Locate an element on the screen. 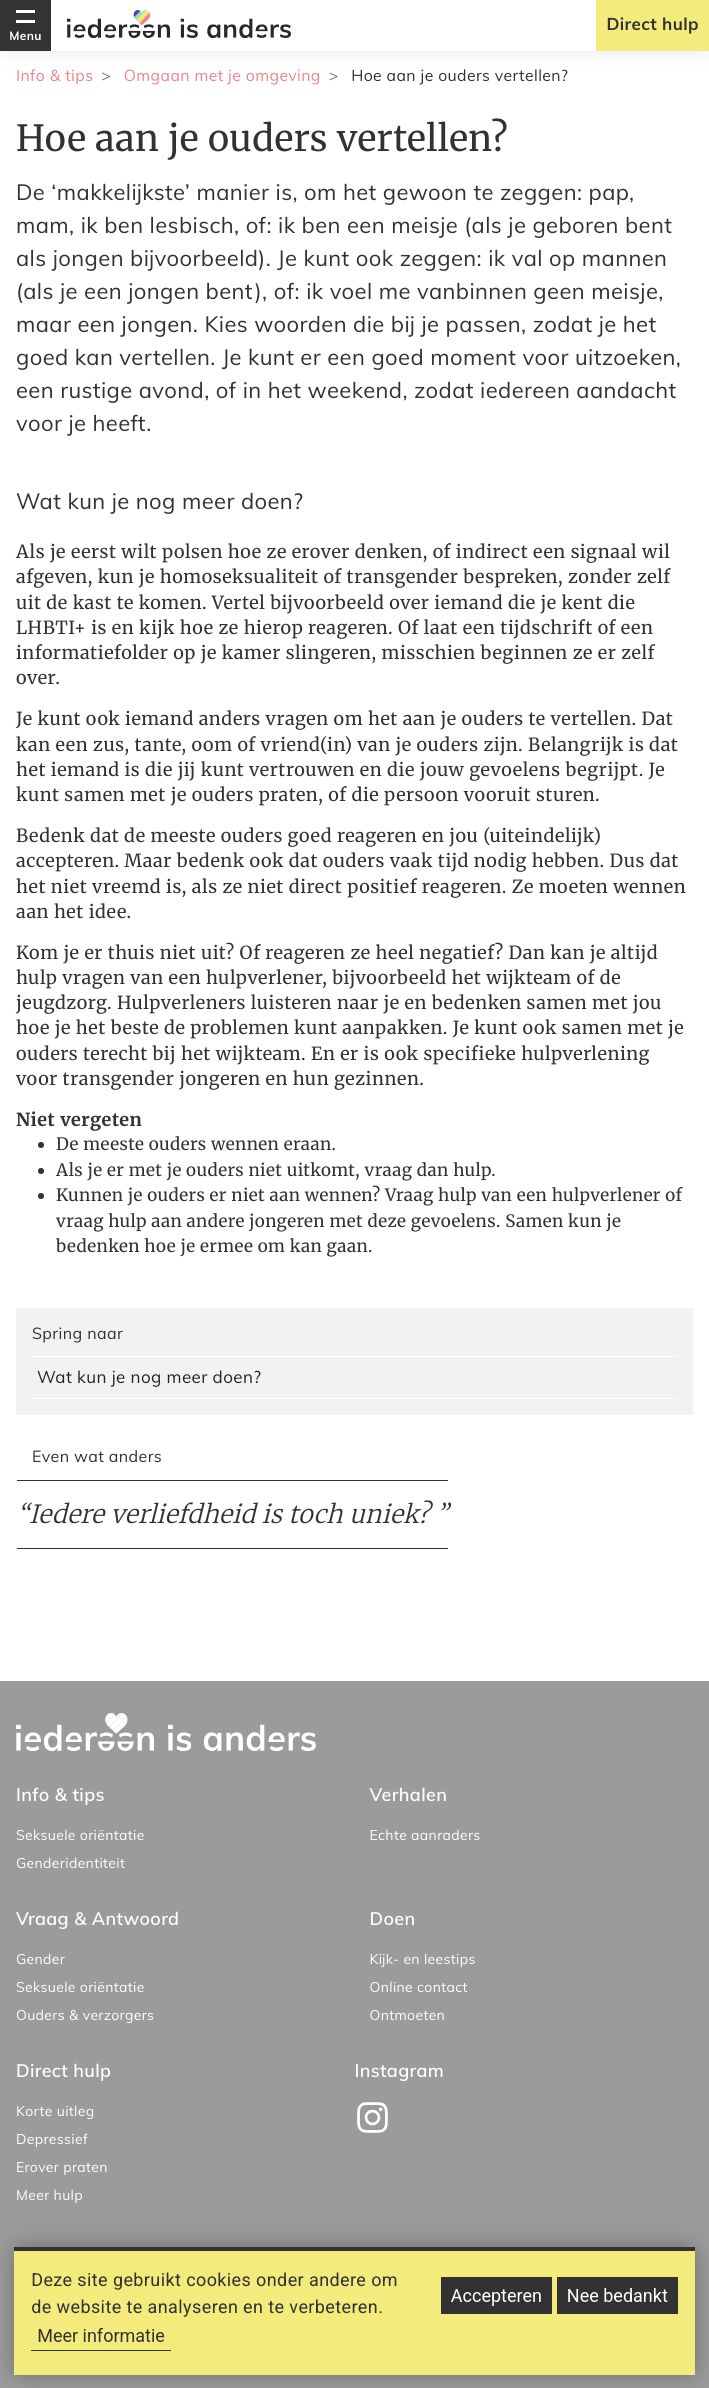 The image size is (709, 2388). Direct hulp is located at coordinates (652, 24).